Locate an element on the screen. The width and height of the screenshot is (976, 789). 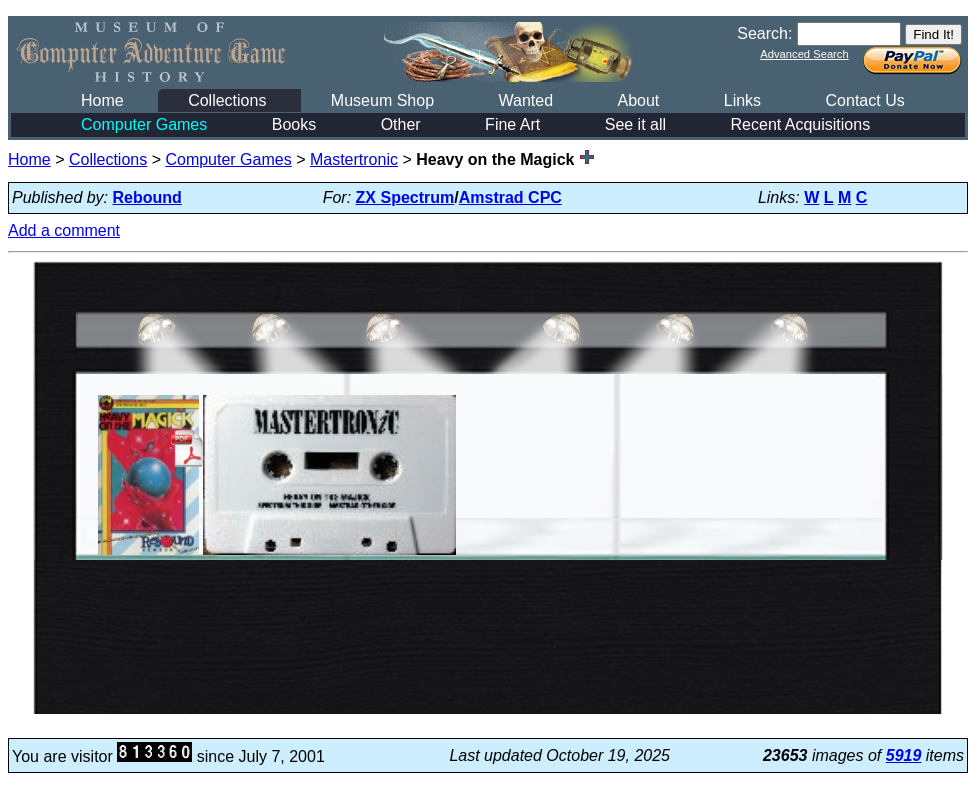
Wanted is located at coordinates (525, 100).